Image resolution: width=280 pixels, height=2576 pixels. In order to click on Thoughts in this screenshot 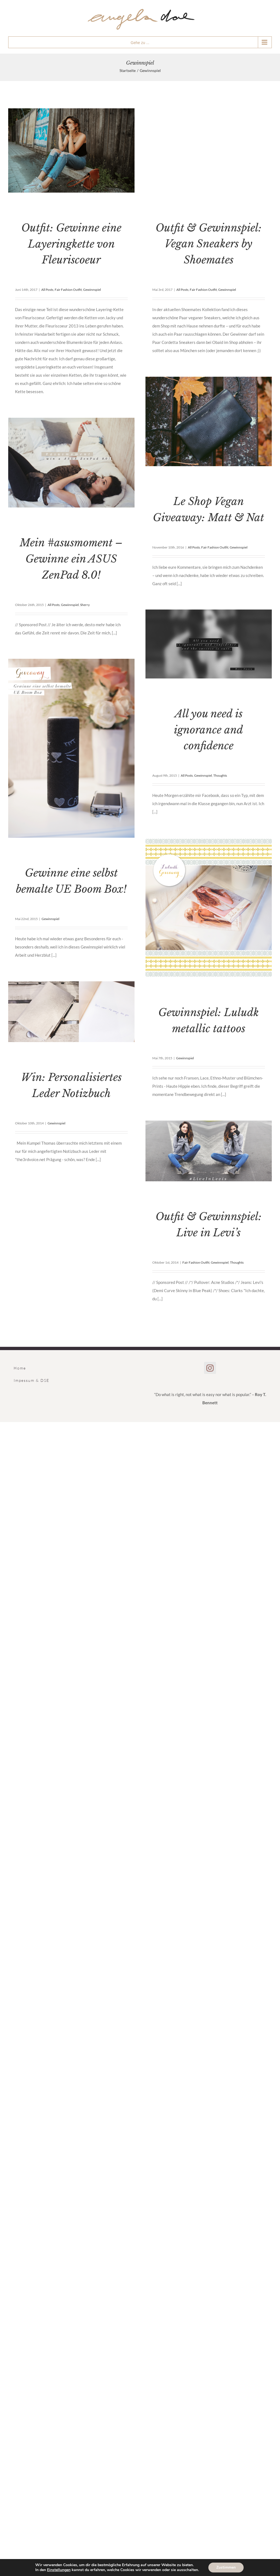, I will do `click(220, 775)`.